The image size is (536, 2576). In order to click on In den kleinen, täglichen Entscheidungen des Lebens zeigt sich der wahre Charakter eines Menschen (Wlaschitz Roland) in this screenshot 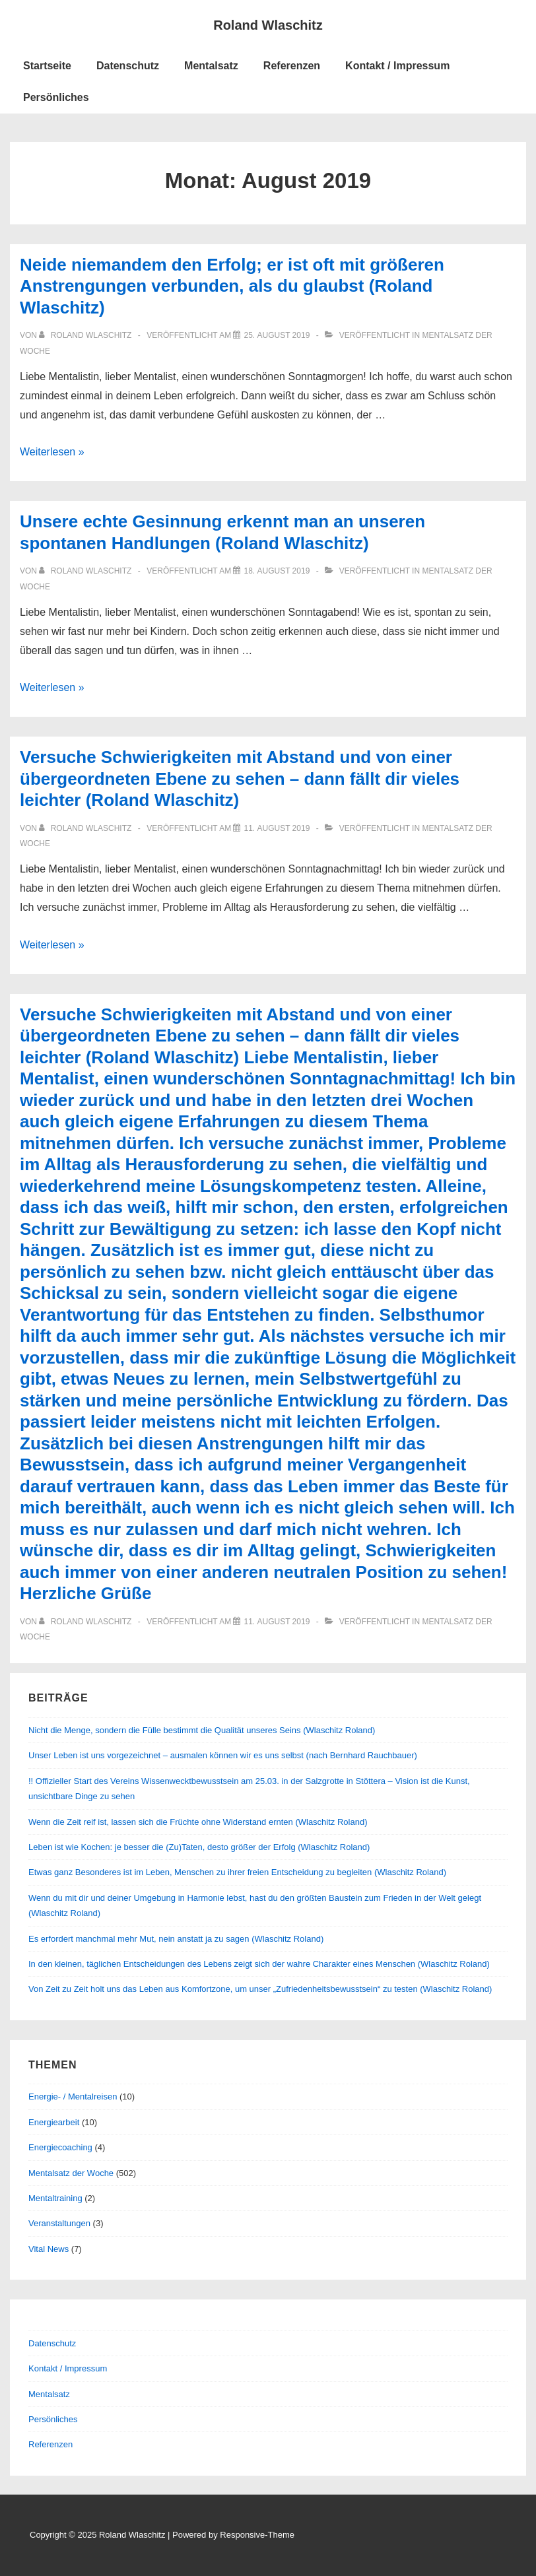, I will do `click(259, 1964)`.